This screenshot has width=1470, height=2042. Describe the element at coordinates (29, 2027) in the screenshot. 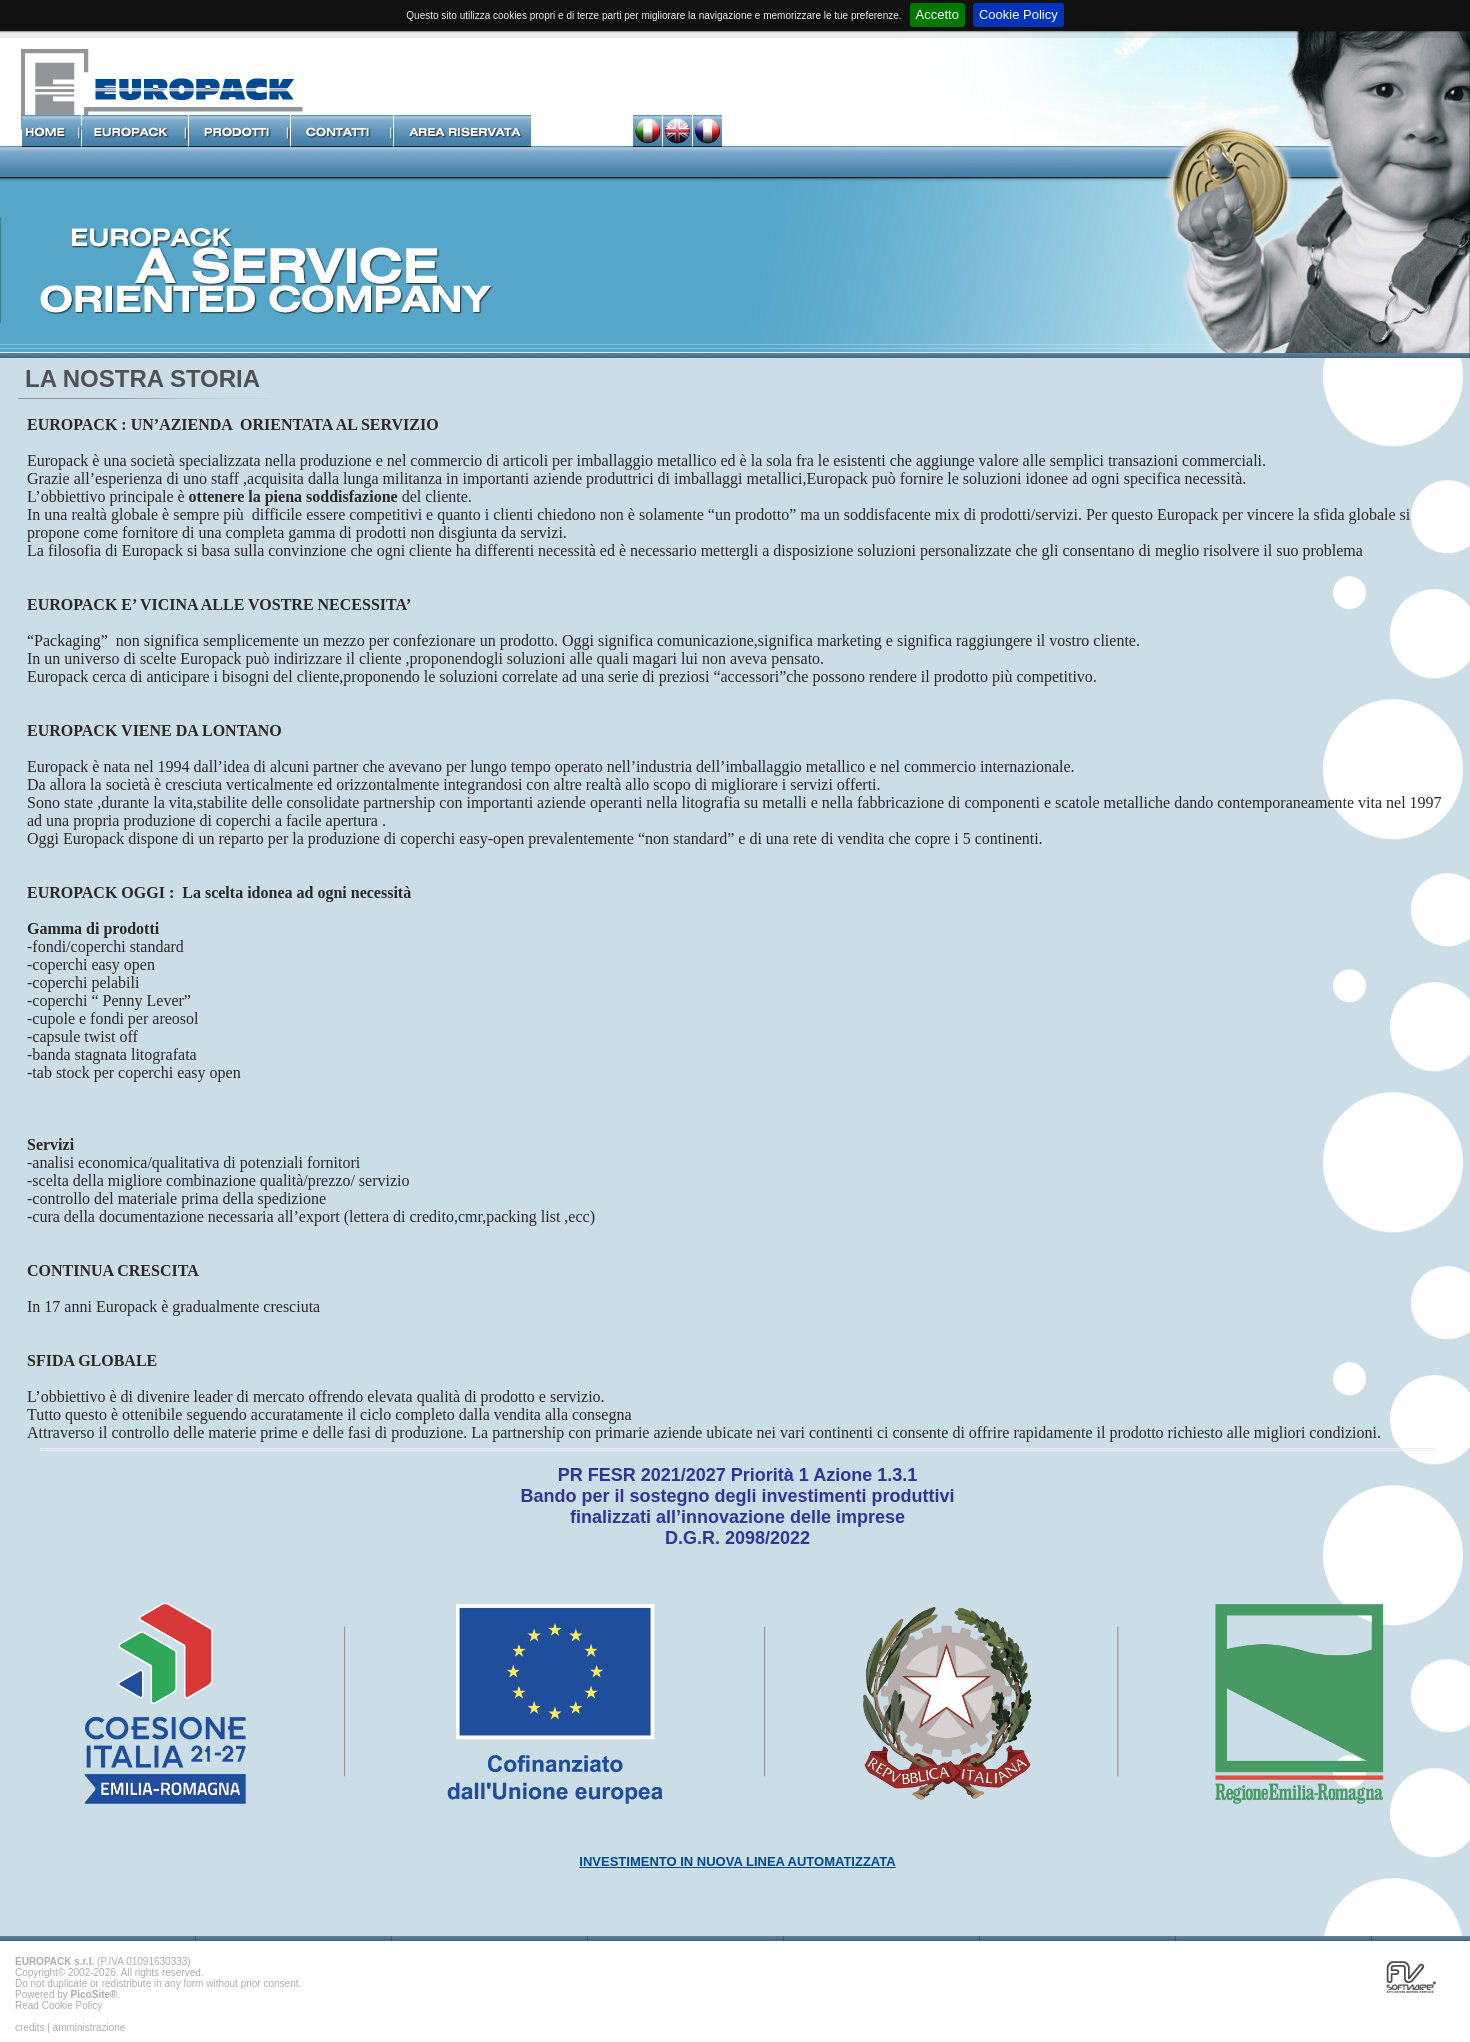

I see `credits` at that location.